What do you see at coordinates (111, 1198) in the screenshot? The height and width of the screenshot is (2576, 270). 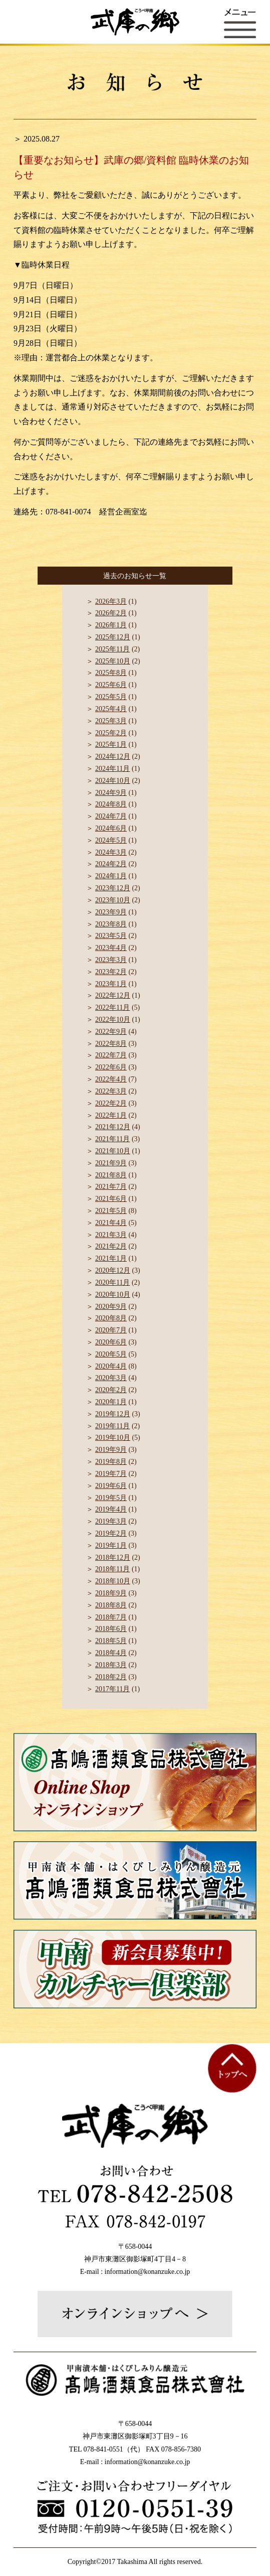 I see `2021年6月` at bounding box center [111, 1198].